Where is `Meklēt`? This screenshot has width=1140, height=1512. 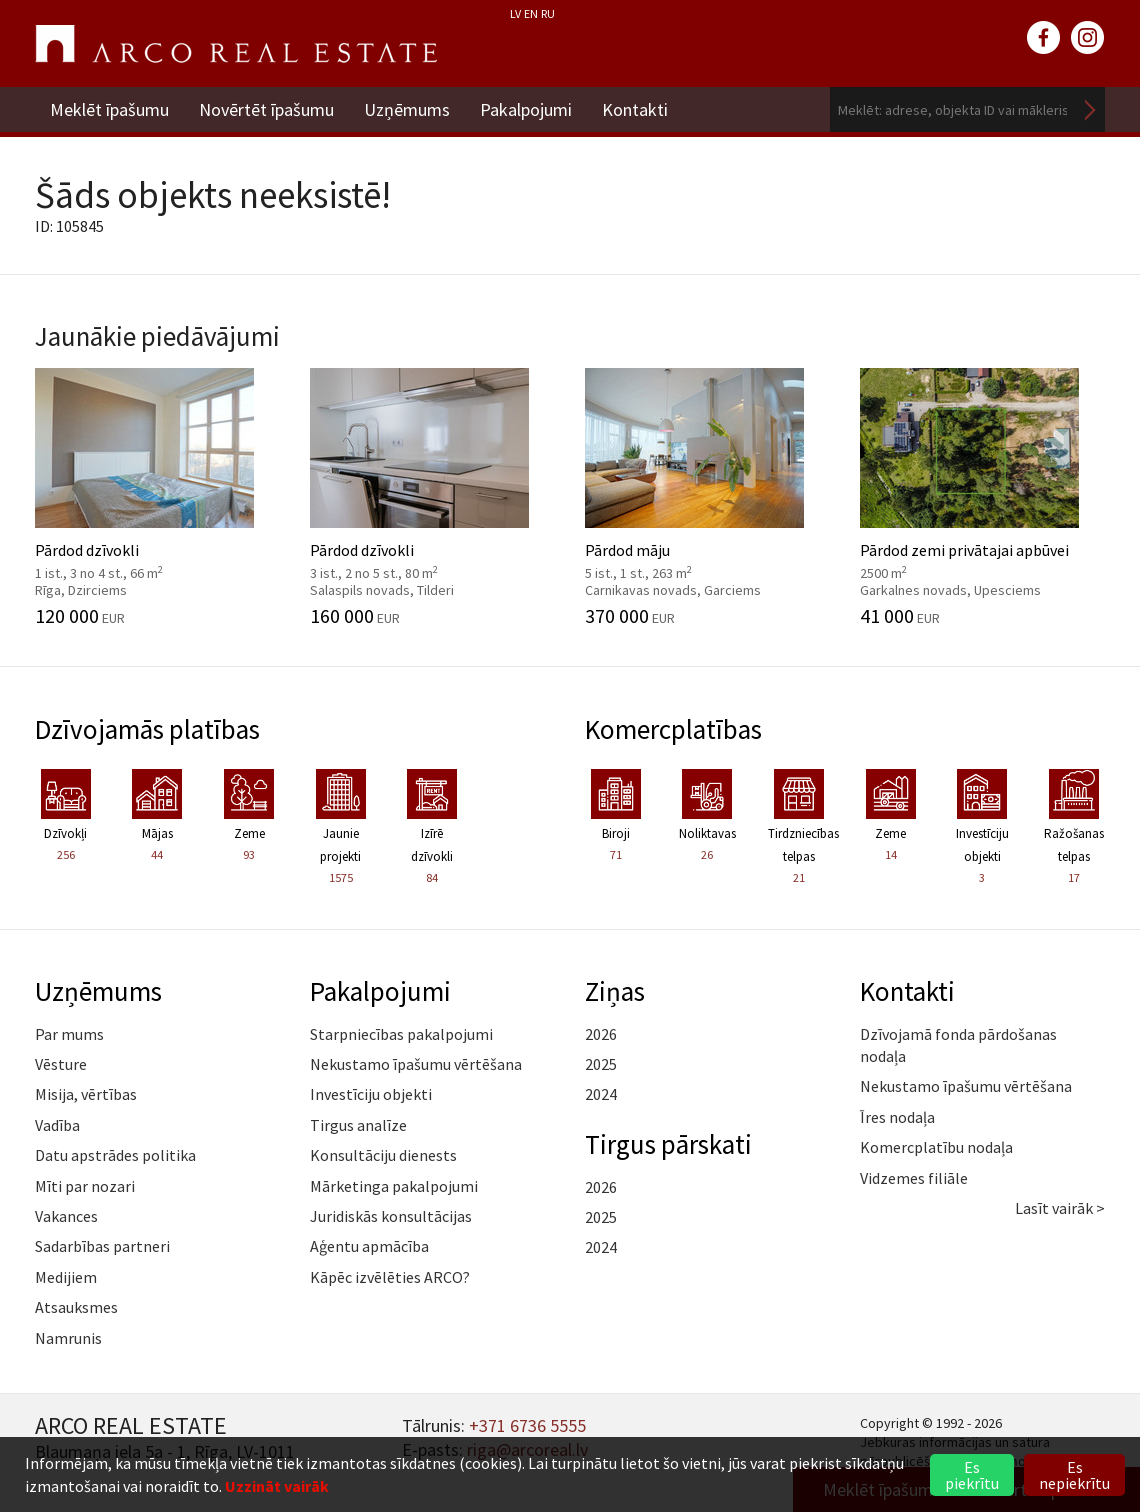
Meklēt is located at coordinates (1090, 109).